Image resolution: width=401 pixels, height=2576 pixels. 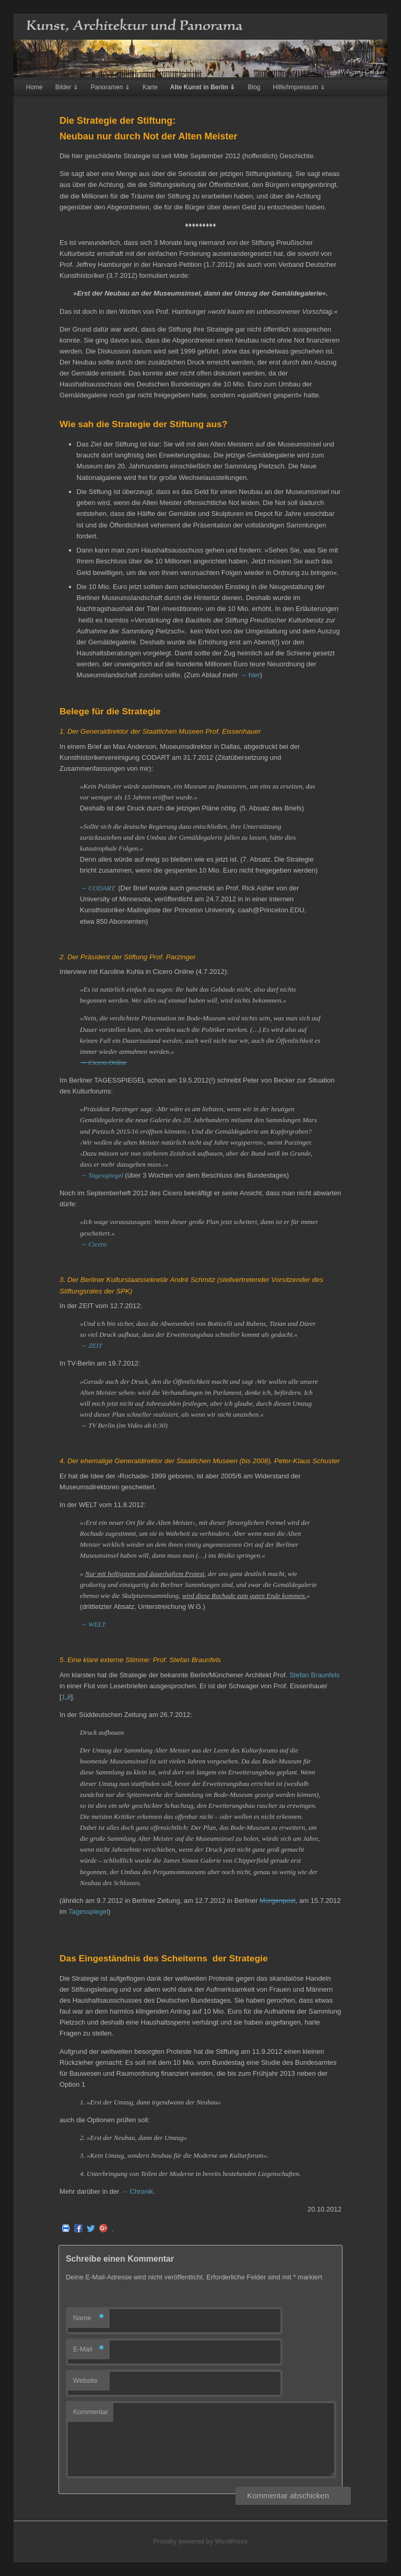 What do you see at coordinates (110, 87) in the screenshot?
I see `Panoramen ⇓` at bounding box center [110, 87].